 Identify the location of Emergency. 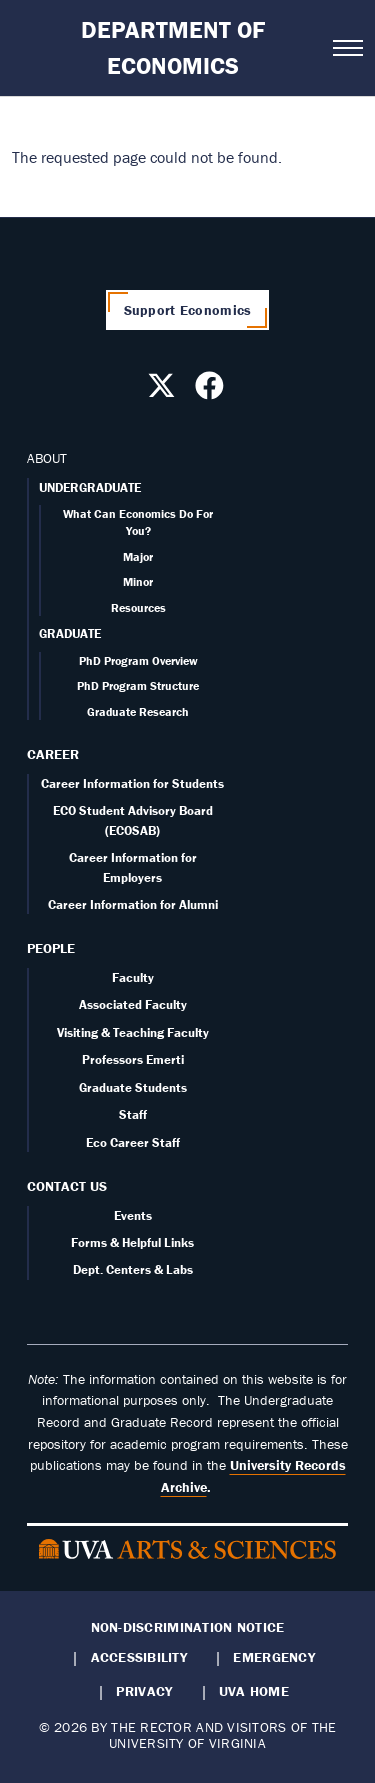
(273, 1657).